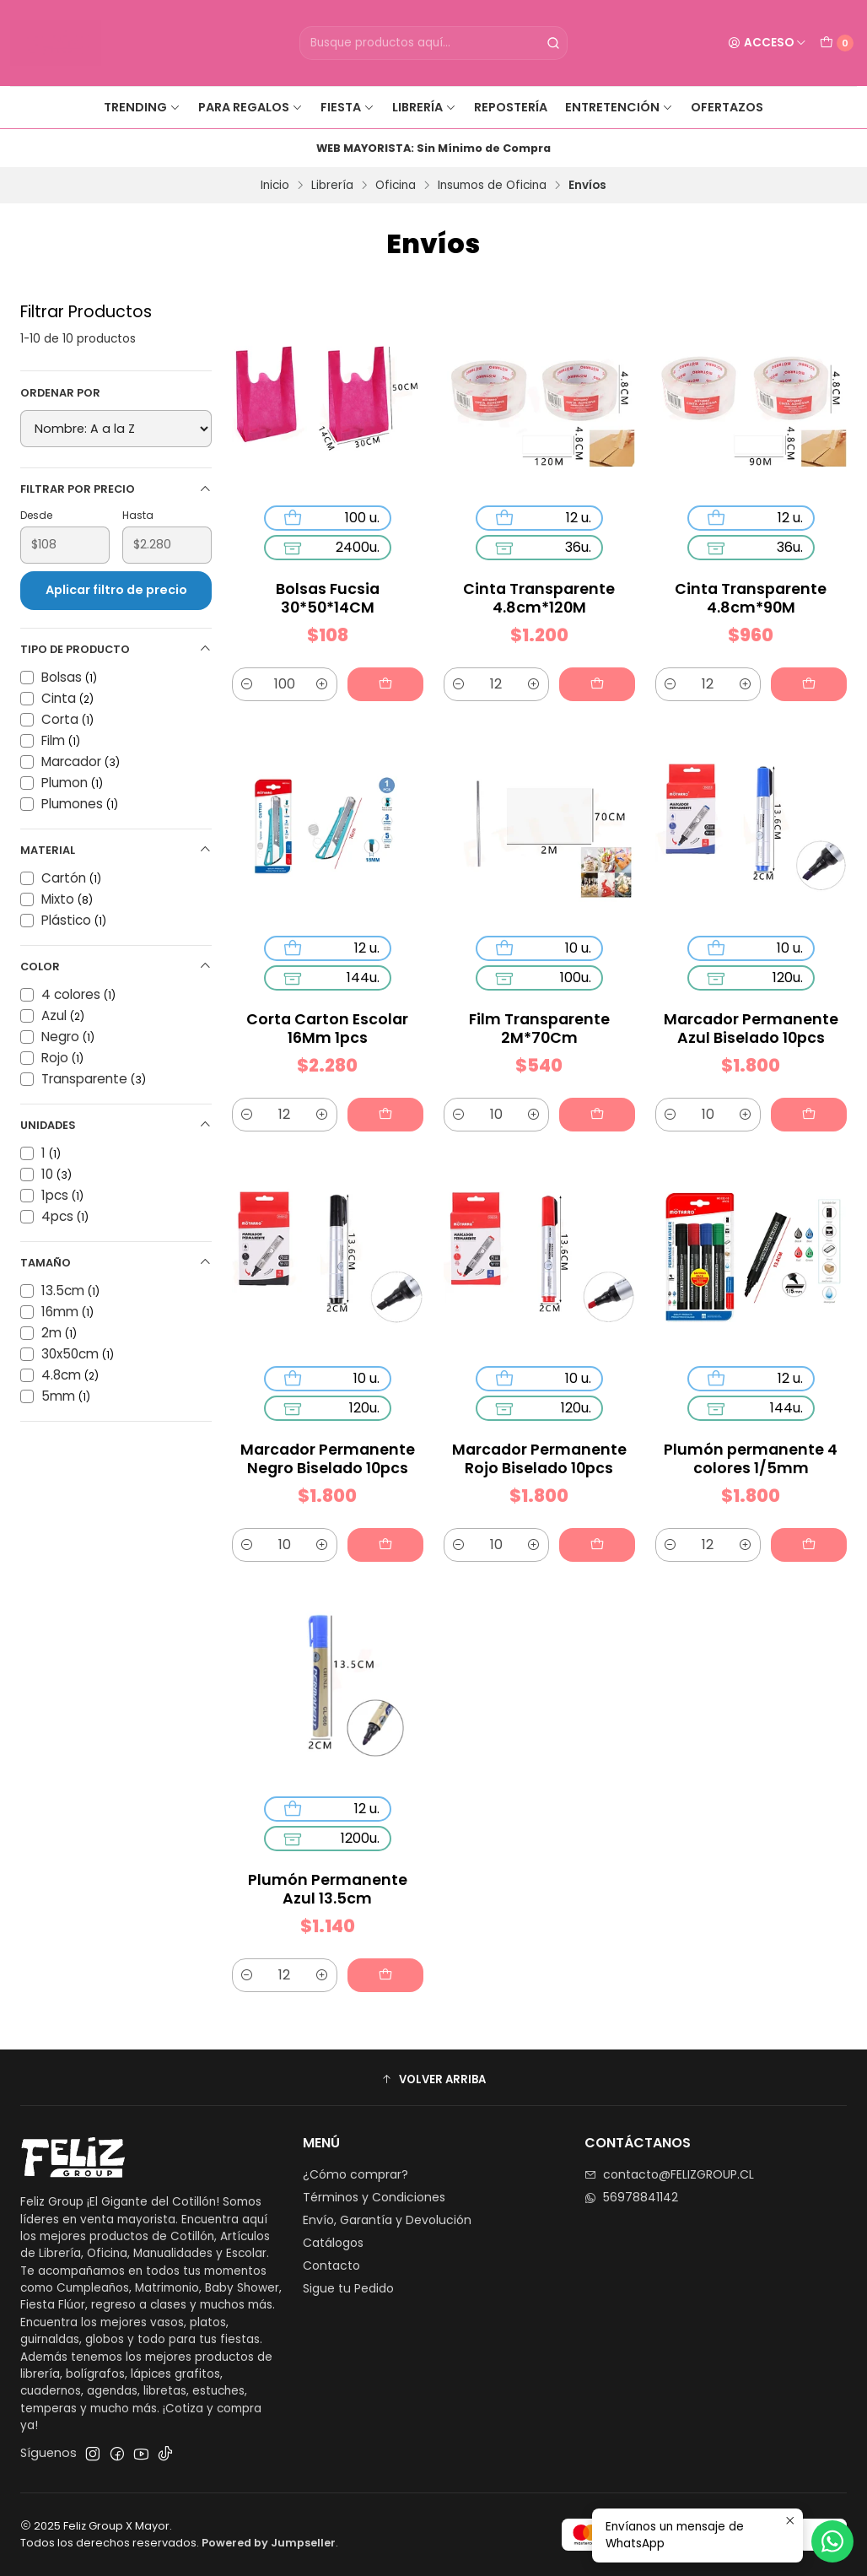 Image resolution: width=867 pixels, height=2576 pixels. What do you see at coordinates (327, 1447) in the screenshot?
I see `Marcador Permanente Negro Biselado 10pcs` at bounding box center [327, 1447].